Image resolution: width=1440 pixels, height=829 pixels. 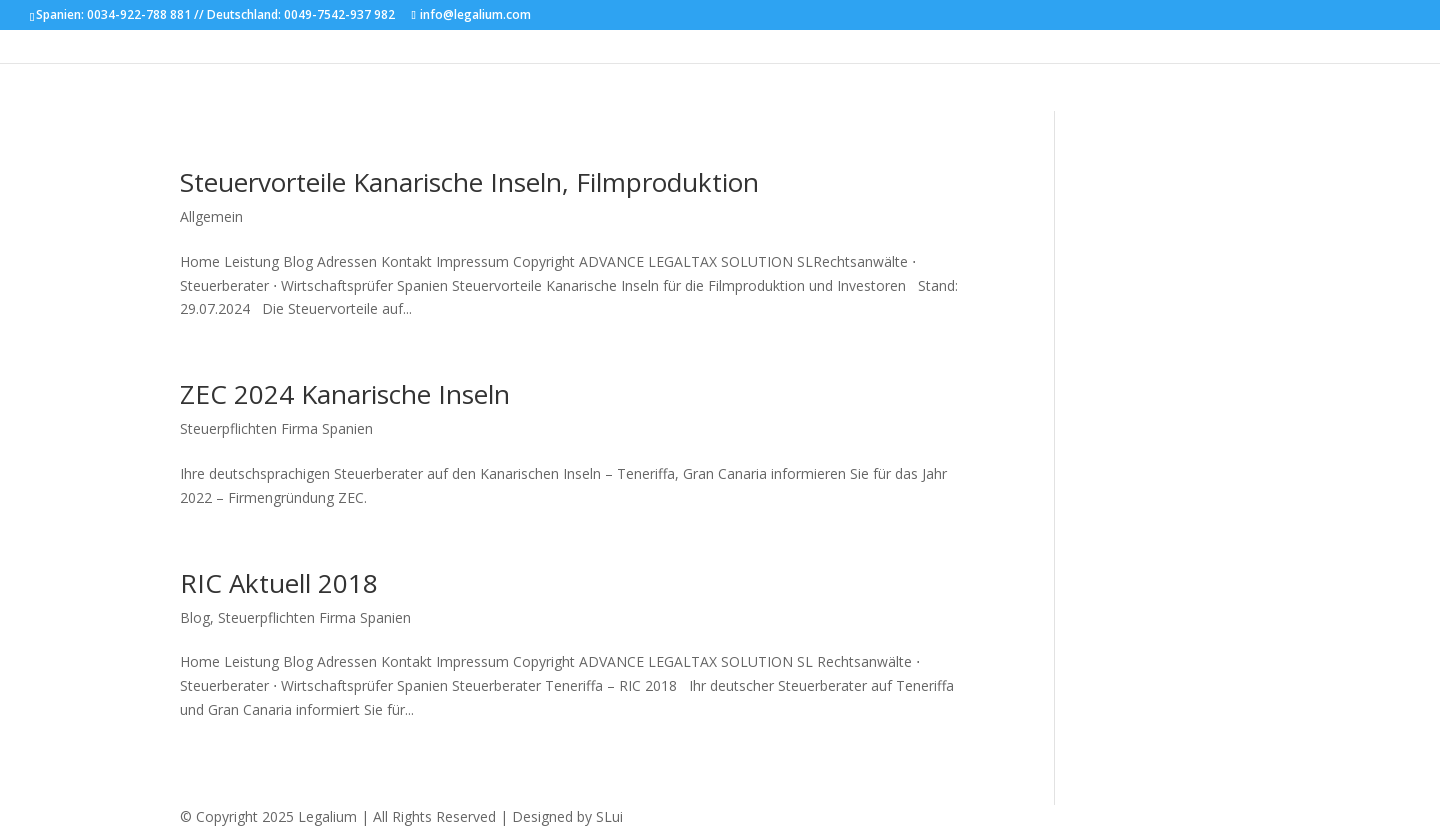 I want to click on RIC Aktuell 2018, so click(x=279, y=583).